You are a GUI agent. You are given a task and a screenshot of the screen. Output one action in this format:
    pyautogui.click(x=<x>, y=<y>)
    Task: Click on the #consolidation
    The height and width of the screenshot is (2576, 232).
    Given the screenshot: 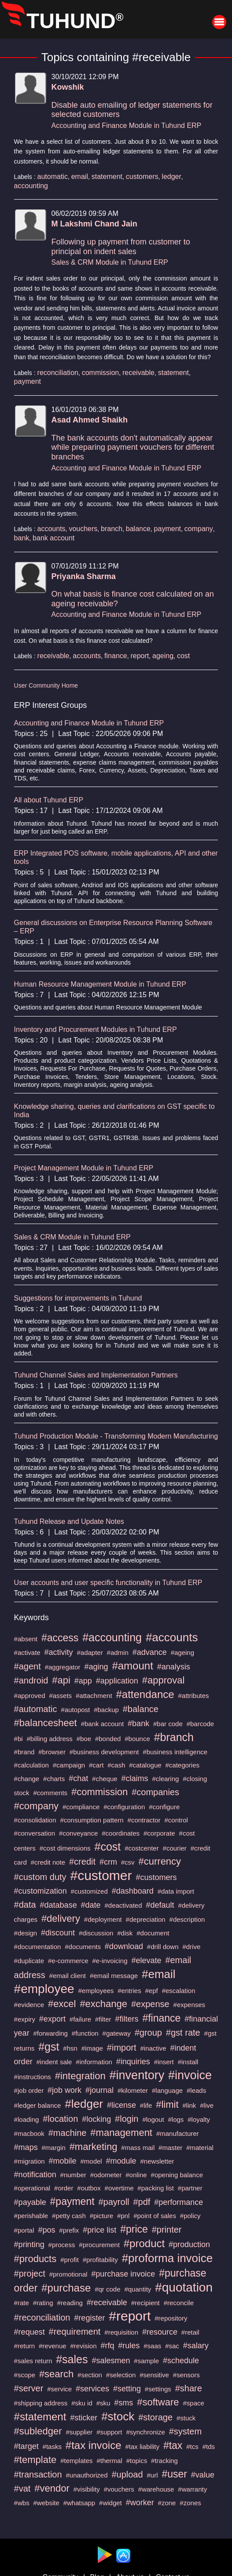 What is the action you would take?
    pyautogui.click(x=35, y=1820)
    